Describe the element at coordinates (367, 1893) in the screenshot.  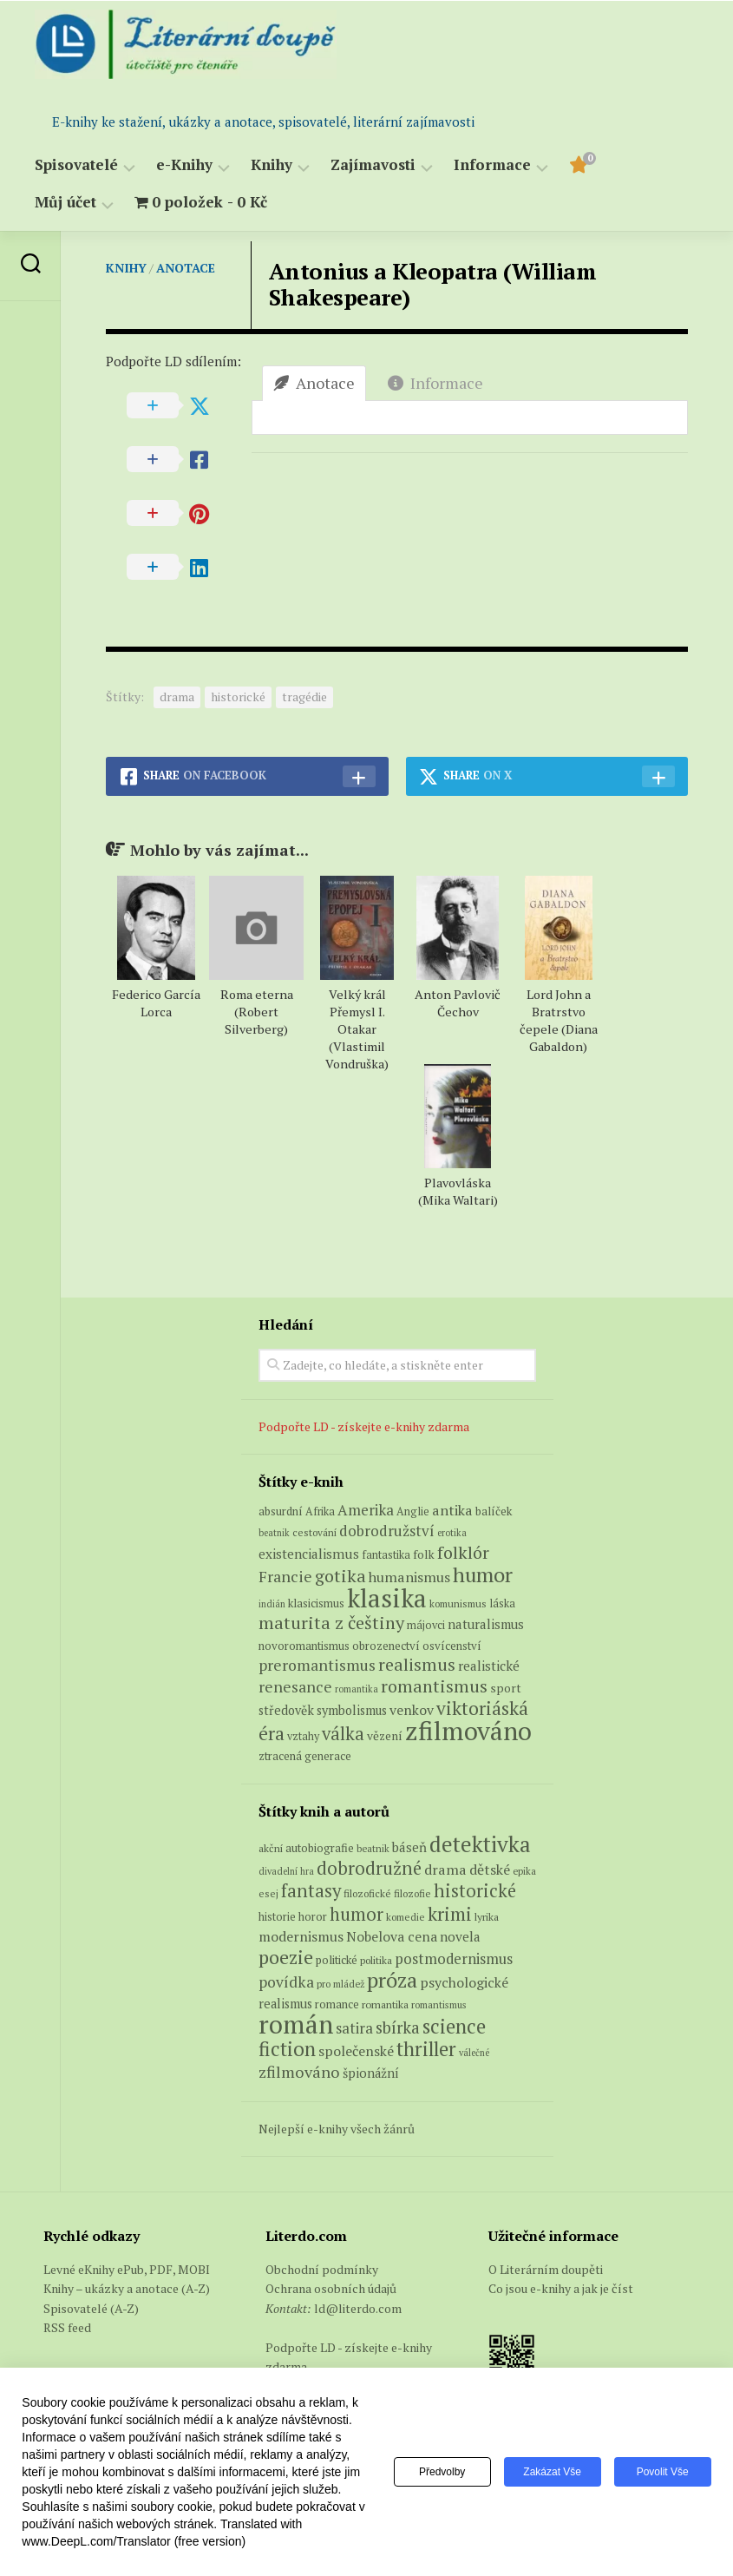
I see `filozofické [filozofické (59 položek)]` at that location.